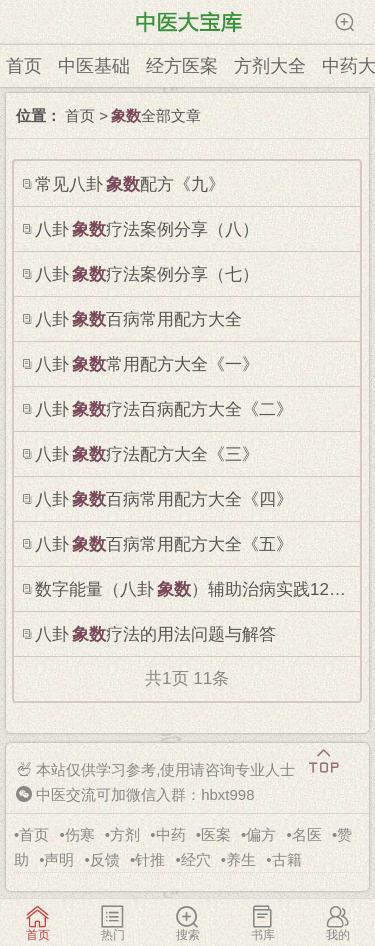  Describe the element at coordinates (195, 589) in the screenshot. I see `数字能量（八卦）辅助治病实践126例` at that location.